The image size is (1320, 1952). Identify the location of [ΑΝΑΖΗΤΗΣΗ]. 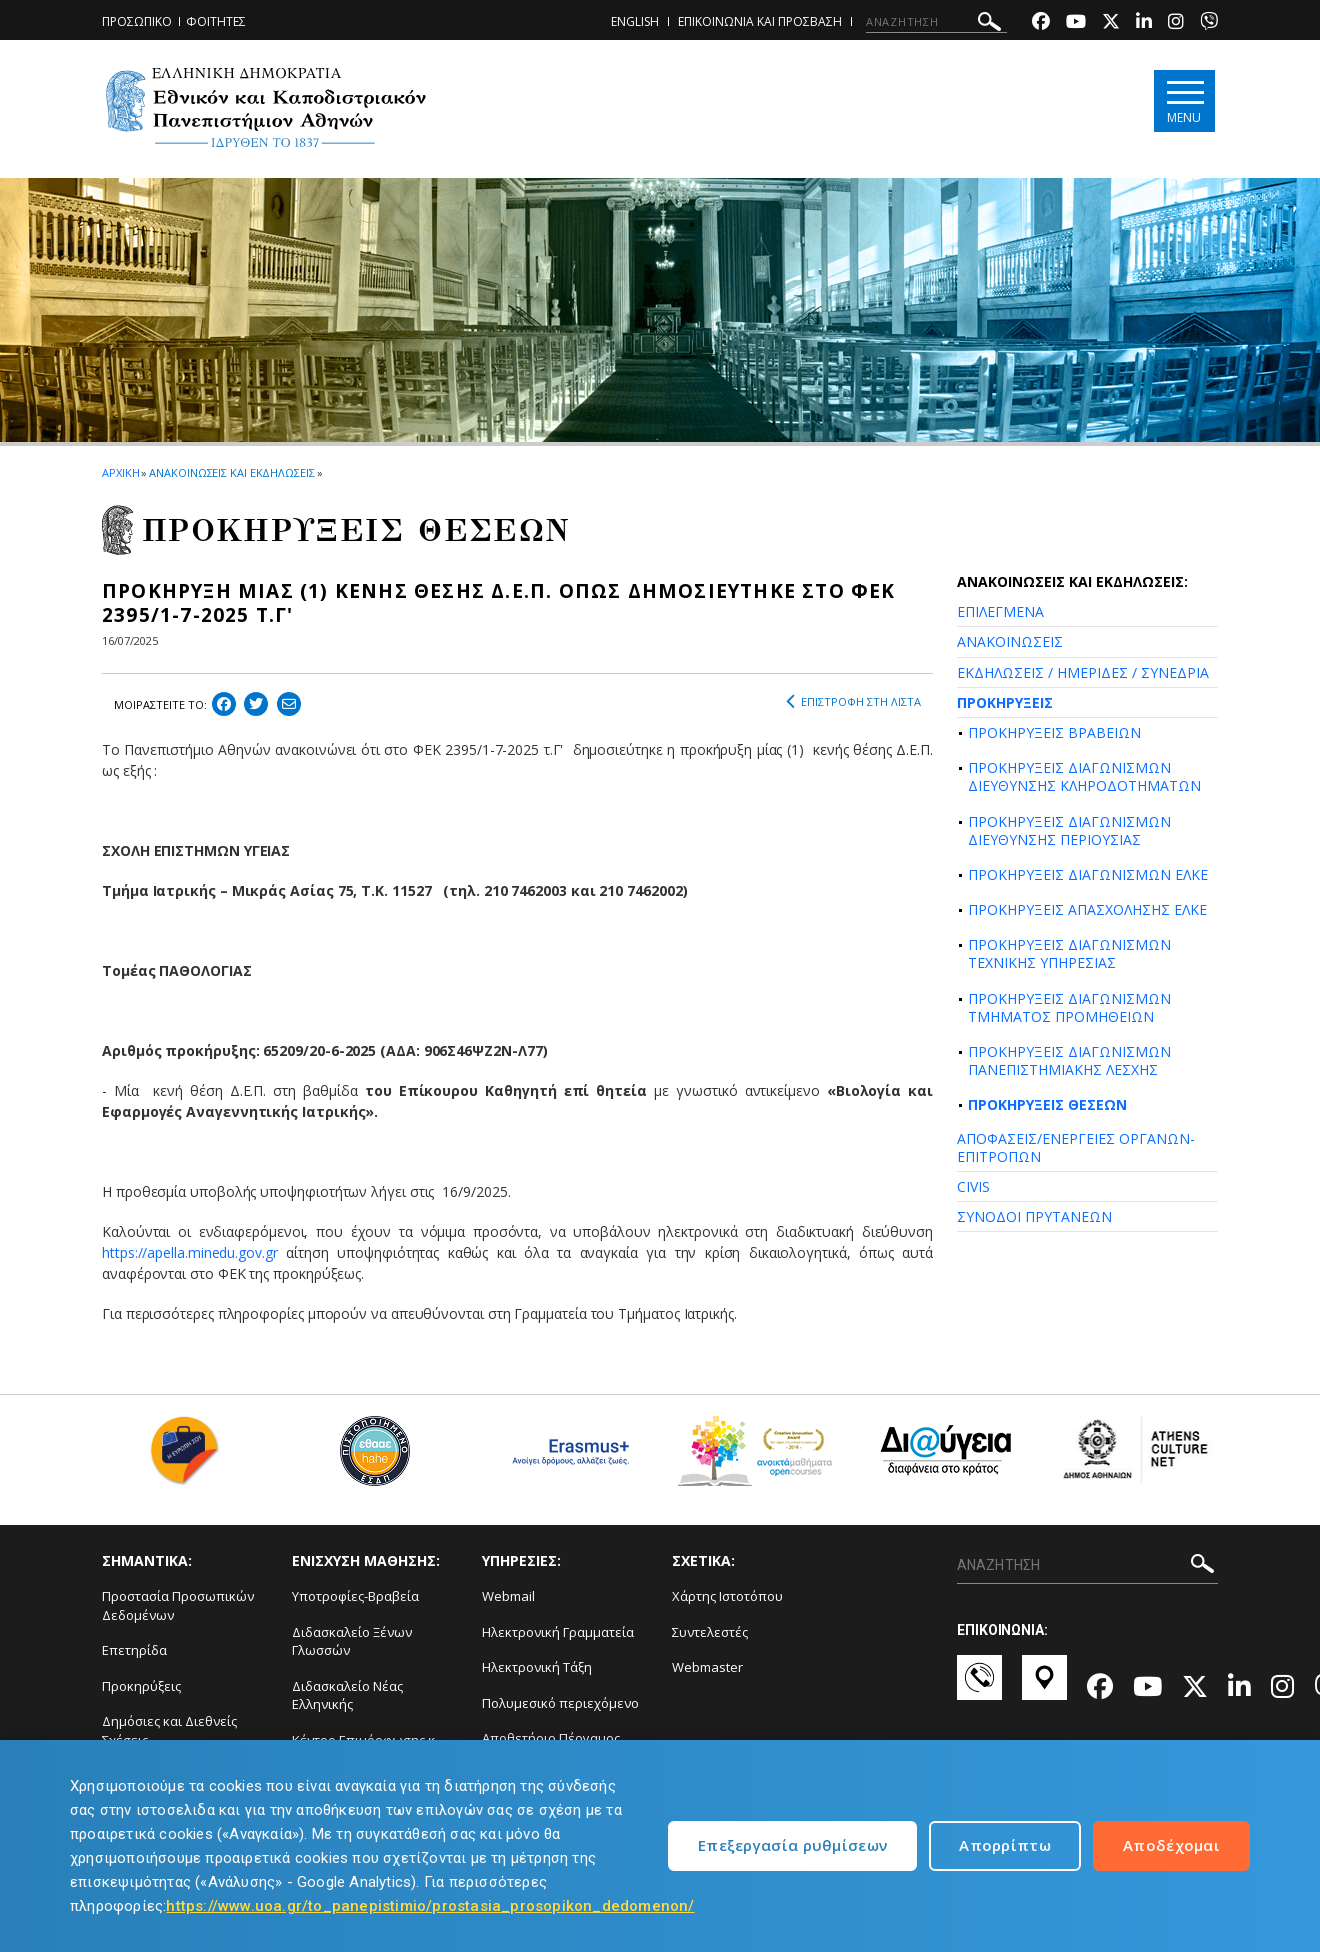
(936, 22).